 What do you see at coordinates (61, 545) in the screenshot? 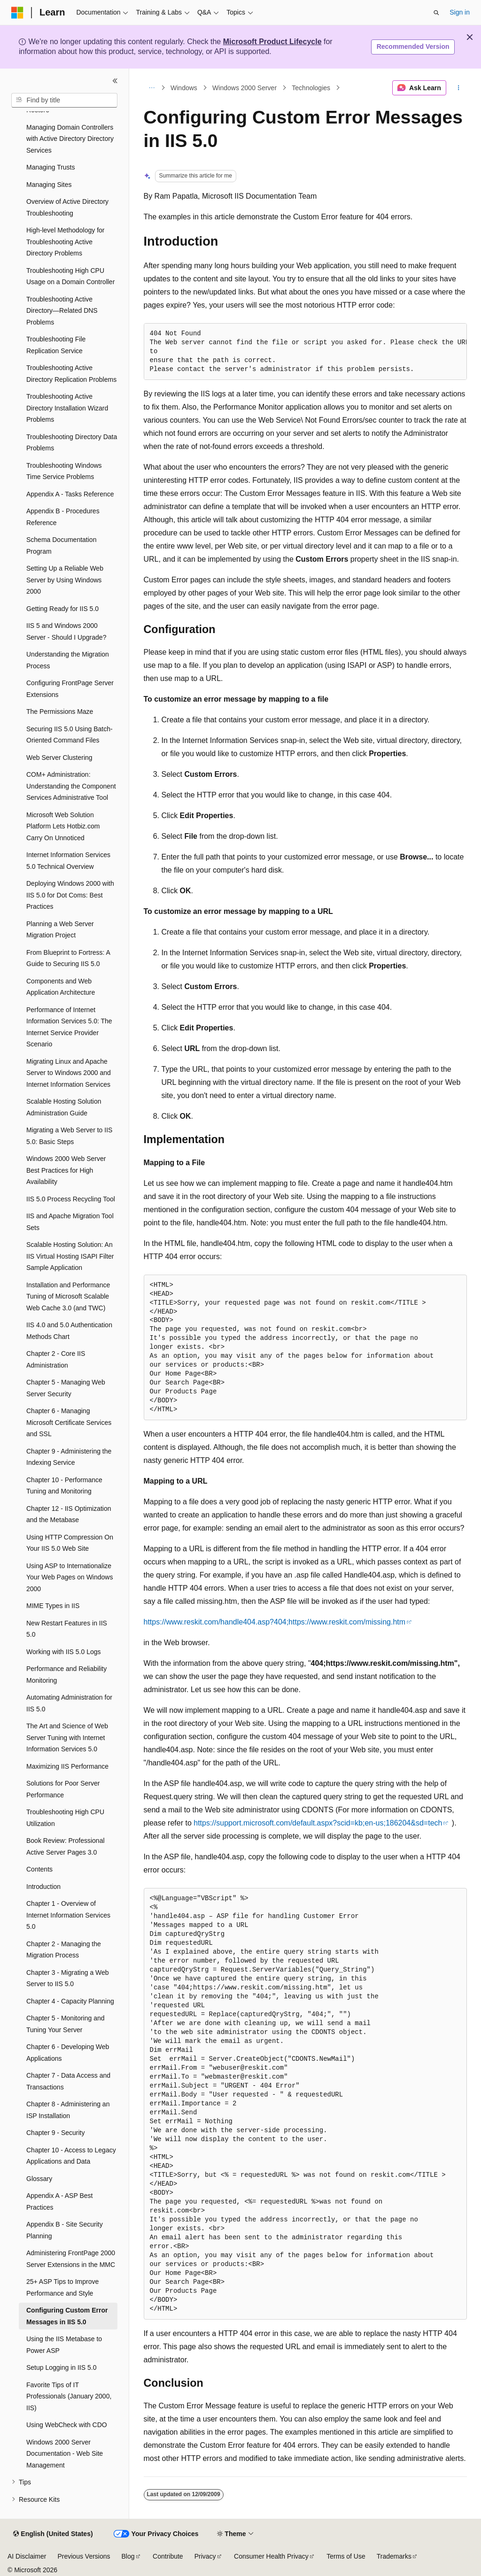
I see `Schema Documentation Program [treeitem]` at bounding box center [61, 545].